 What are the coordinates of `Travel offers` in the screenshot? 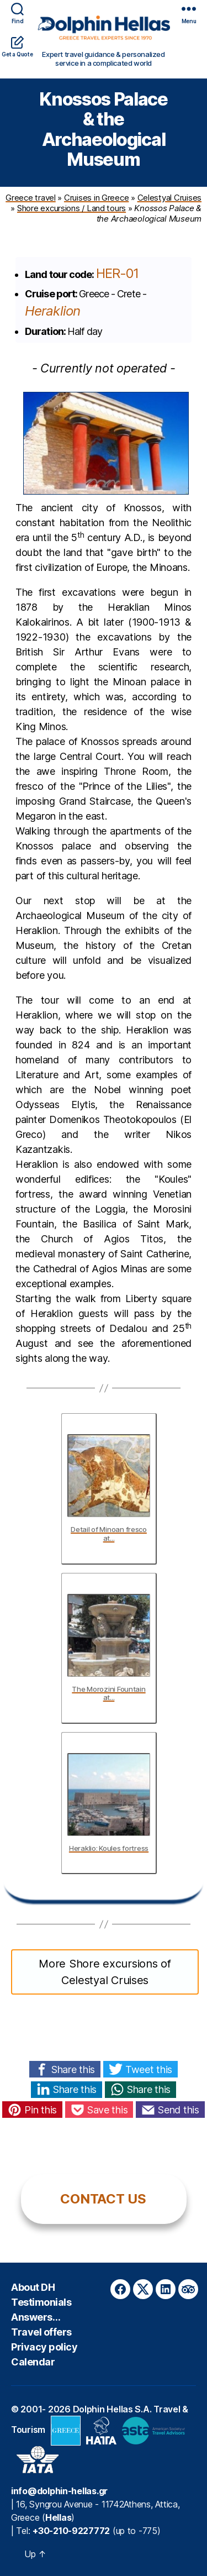 It's located at (41, 2332).